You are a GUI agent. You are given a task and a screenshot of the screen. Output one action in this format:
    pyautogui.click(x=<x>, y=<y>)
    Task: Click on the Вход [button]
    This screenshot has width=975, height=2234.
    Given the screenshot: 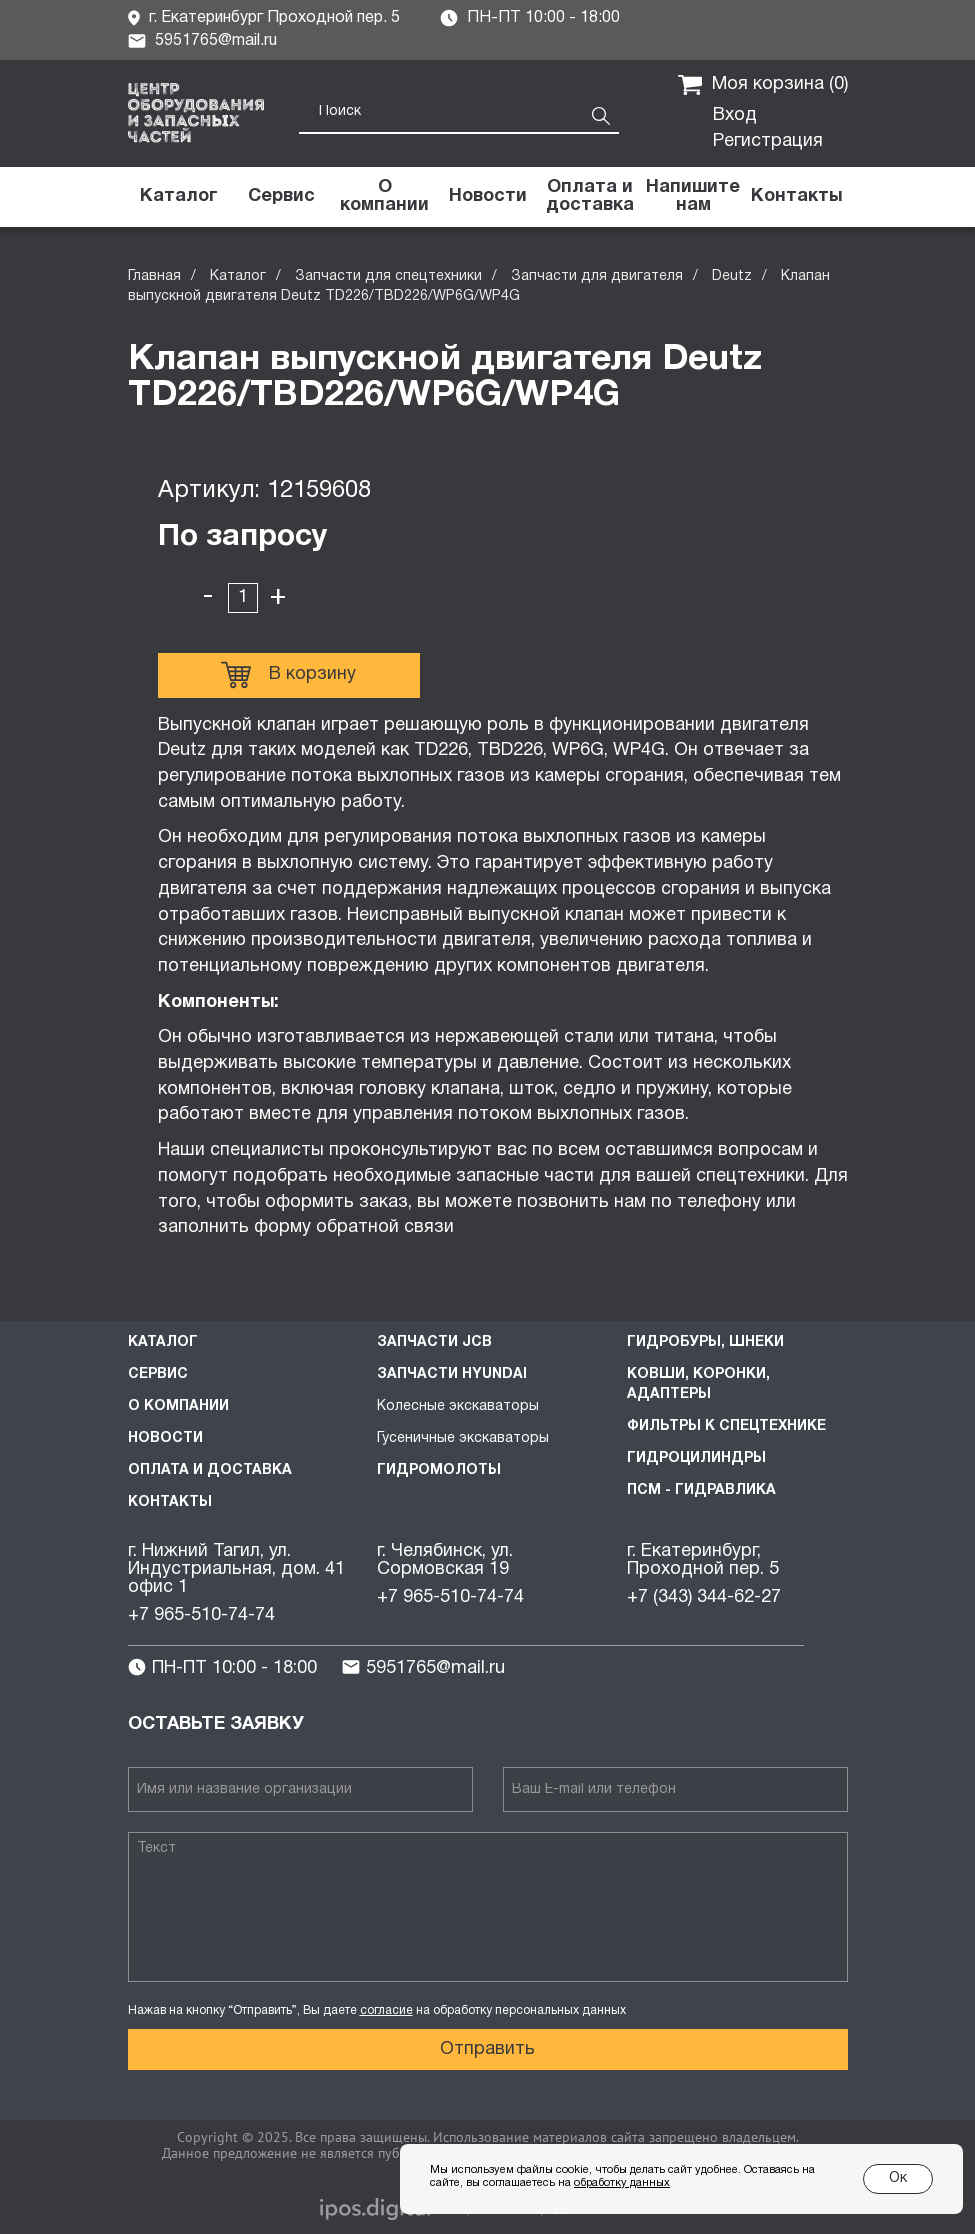 What is the action you would take?
    pyautogui.click(x=735, y=115)
    